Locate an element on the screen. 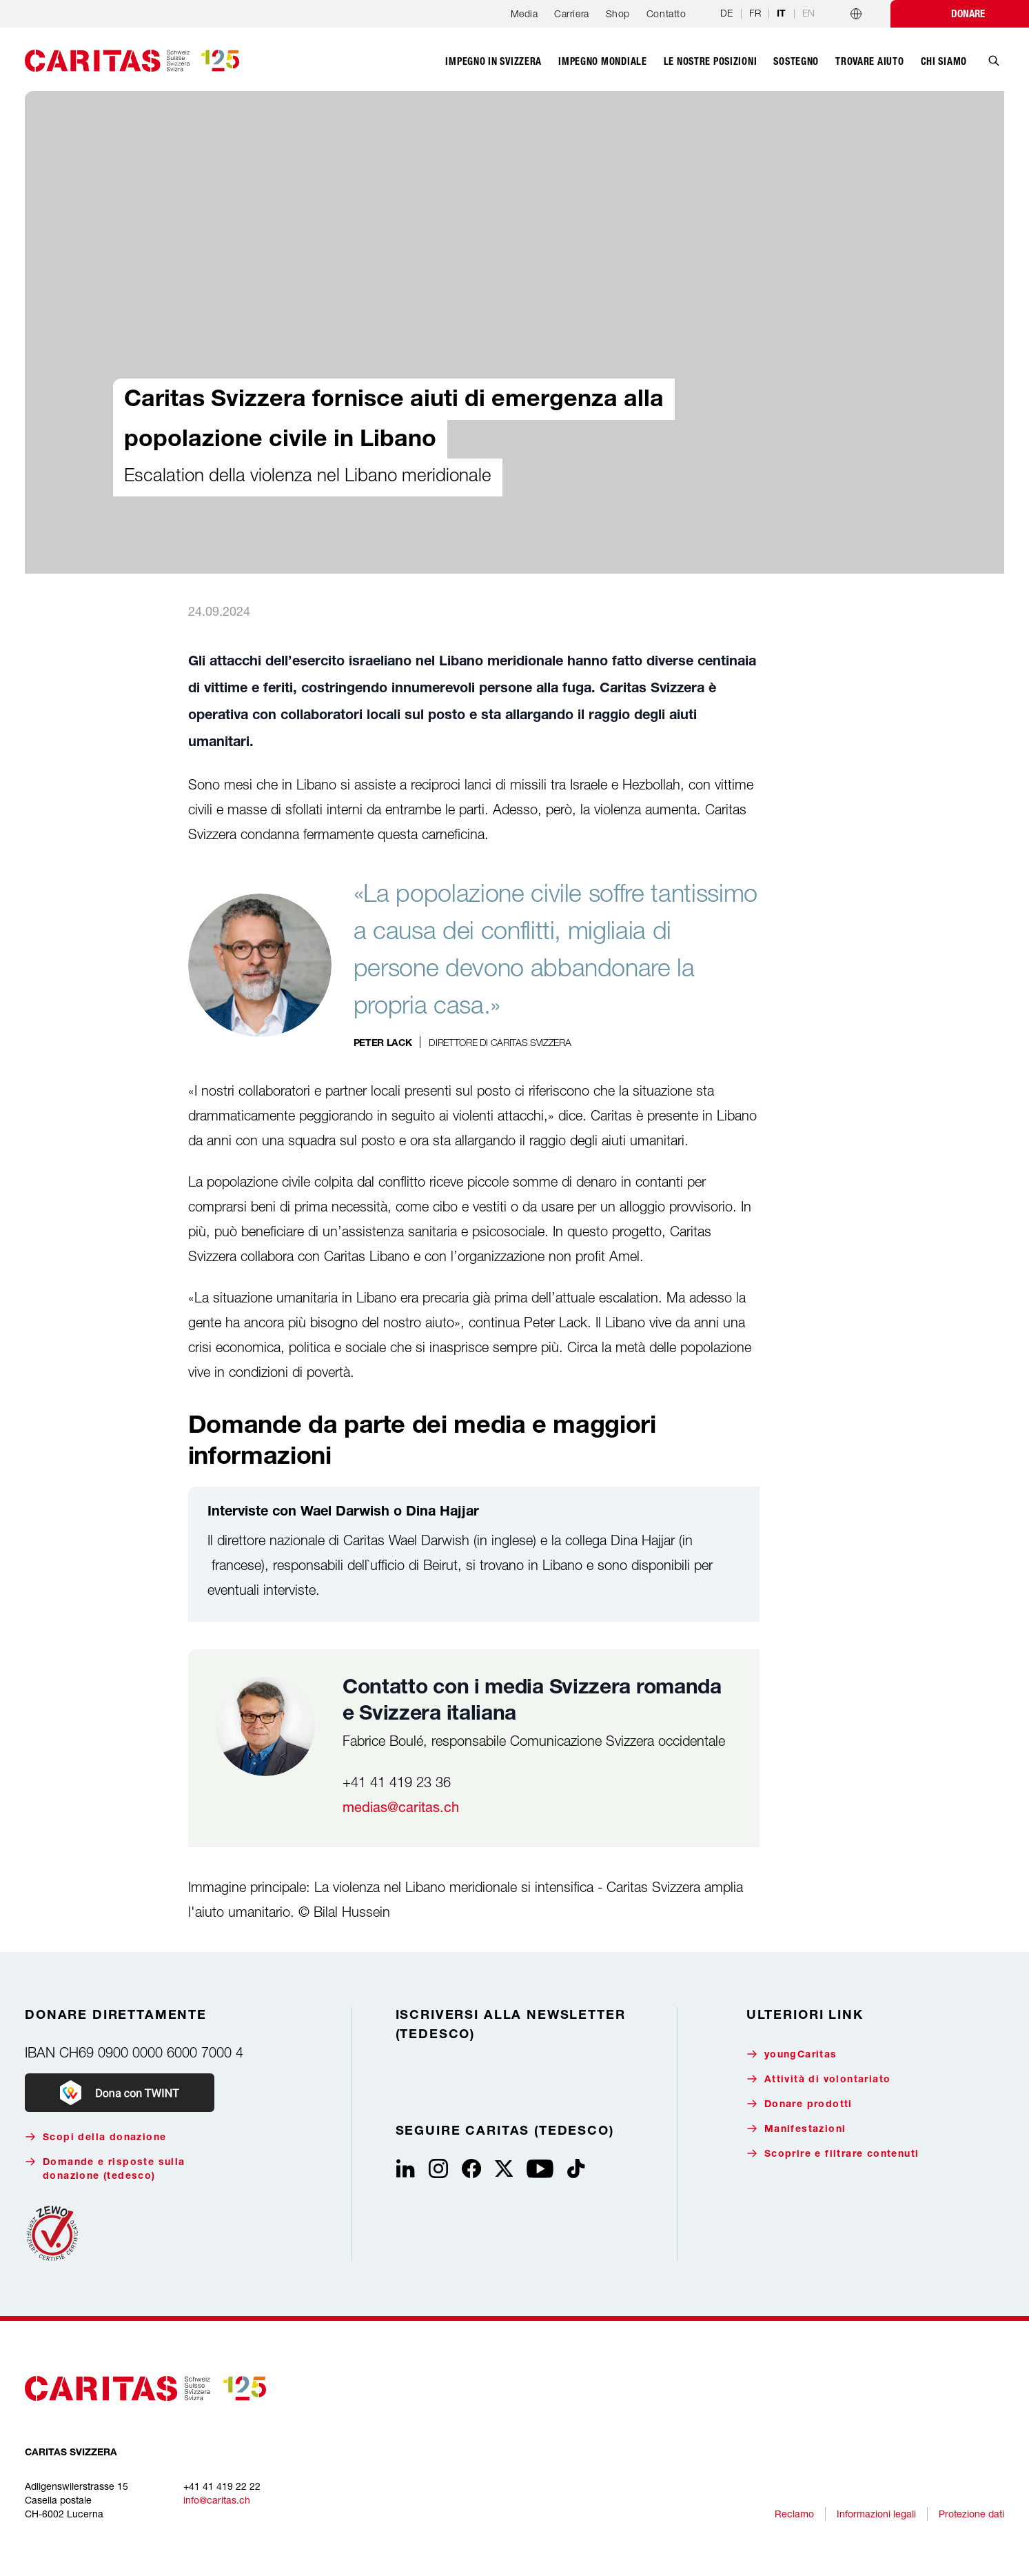 This screenshot has height=2576, width=1029. Scoprire e filtrare contenuti is located at coordinates (832, 2154).